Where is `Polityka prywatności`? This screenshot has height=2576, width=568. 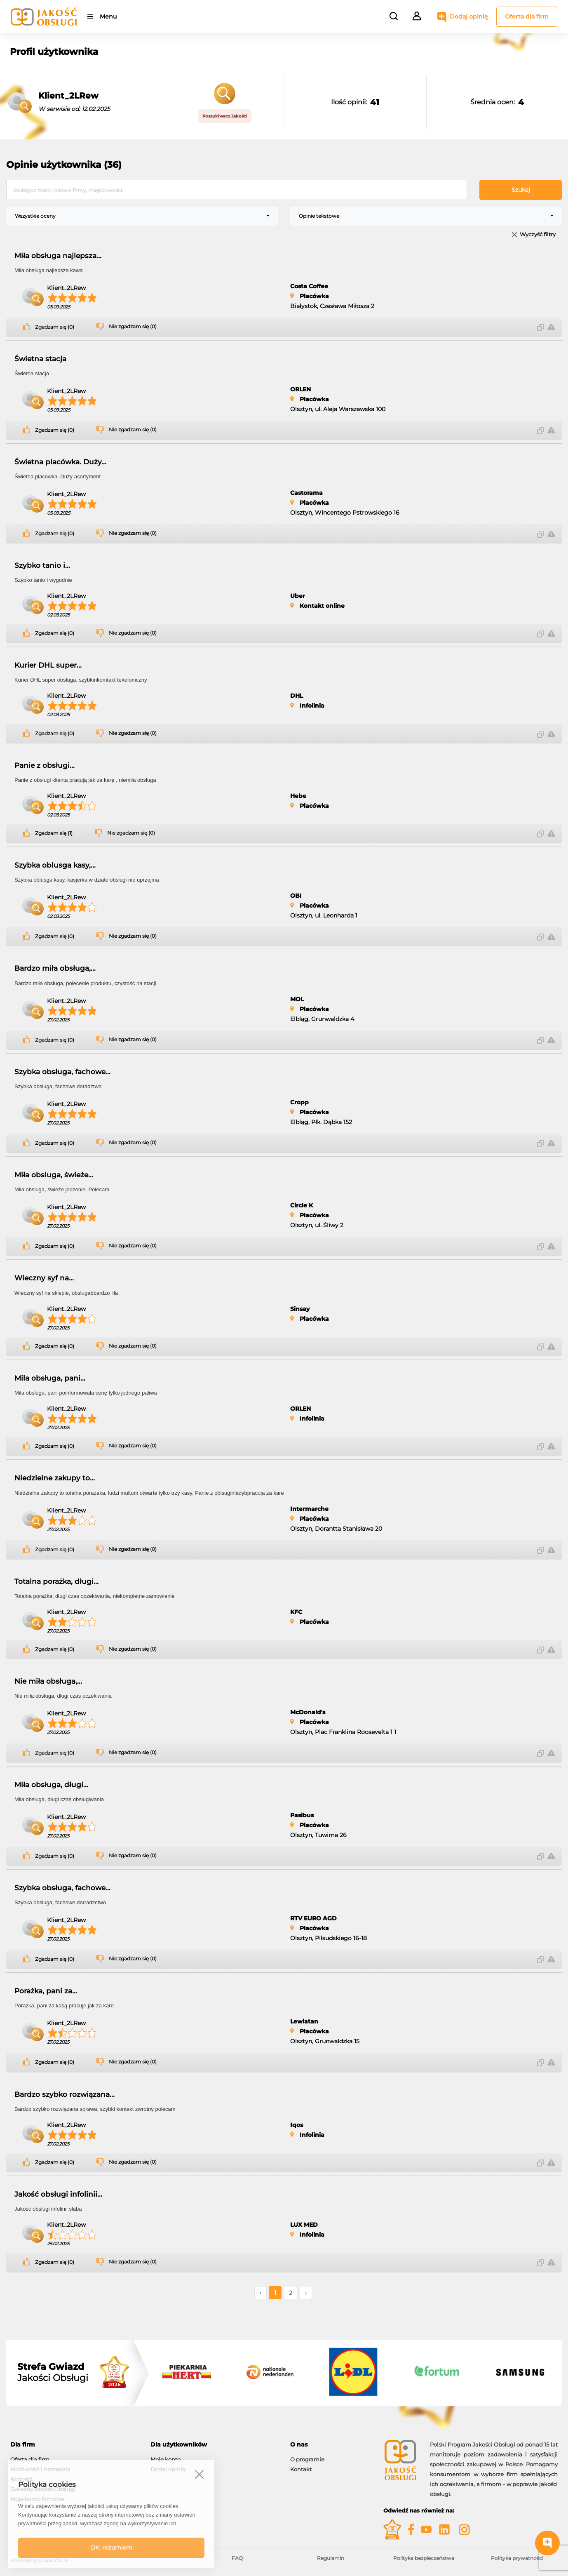 Polityka prywatności is located at coordinates (517, 2558).